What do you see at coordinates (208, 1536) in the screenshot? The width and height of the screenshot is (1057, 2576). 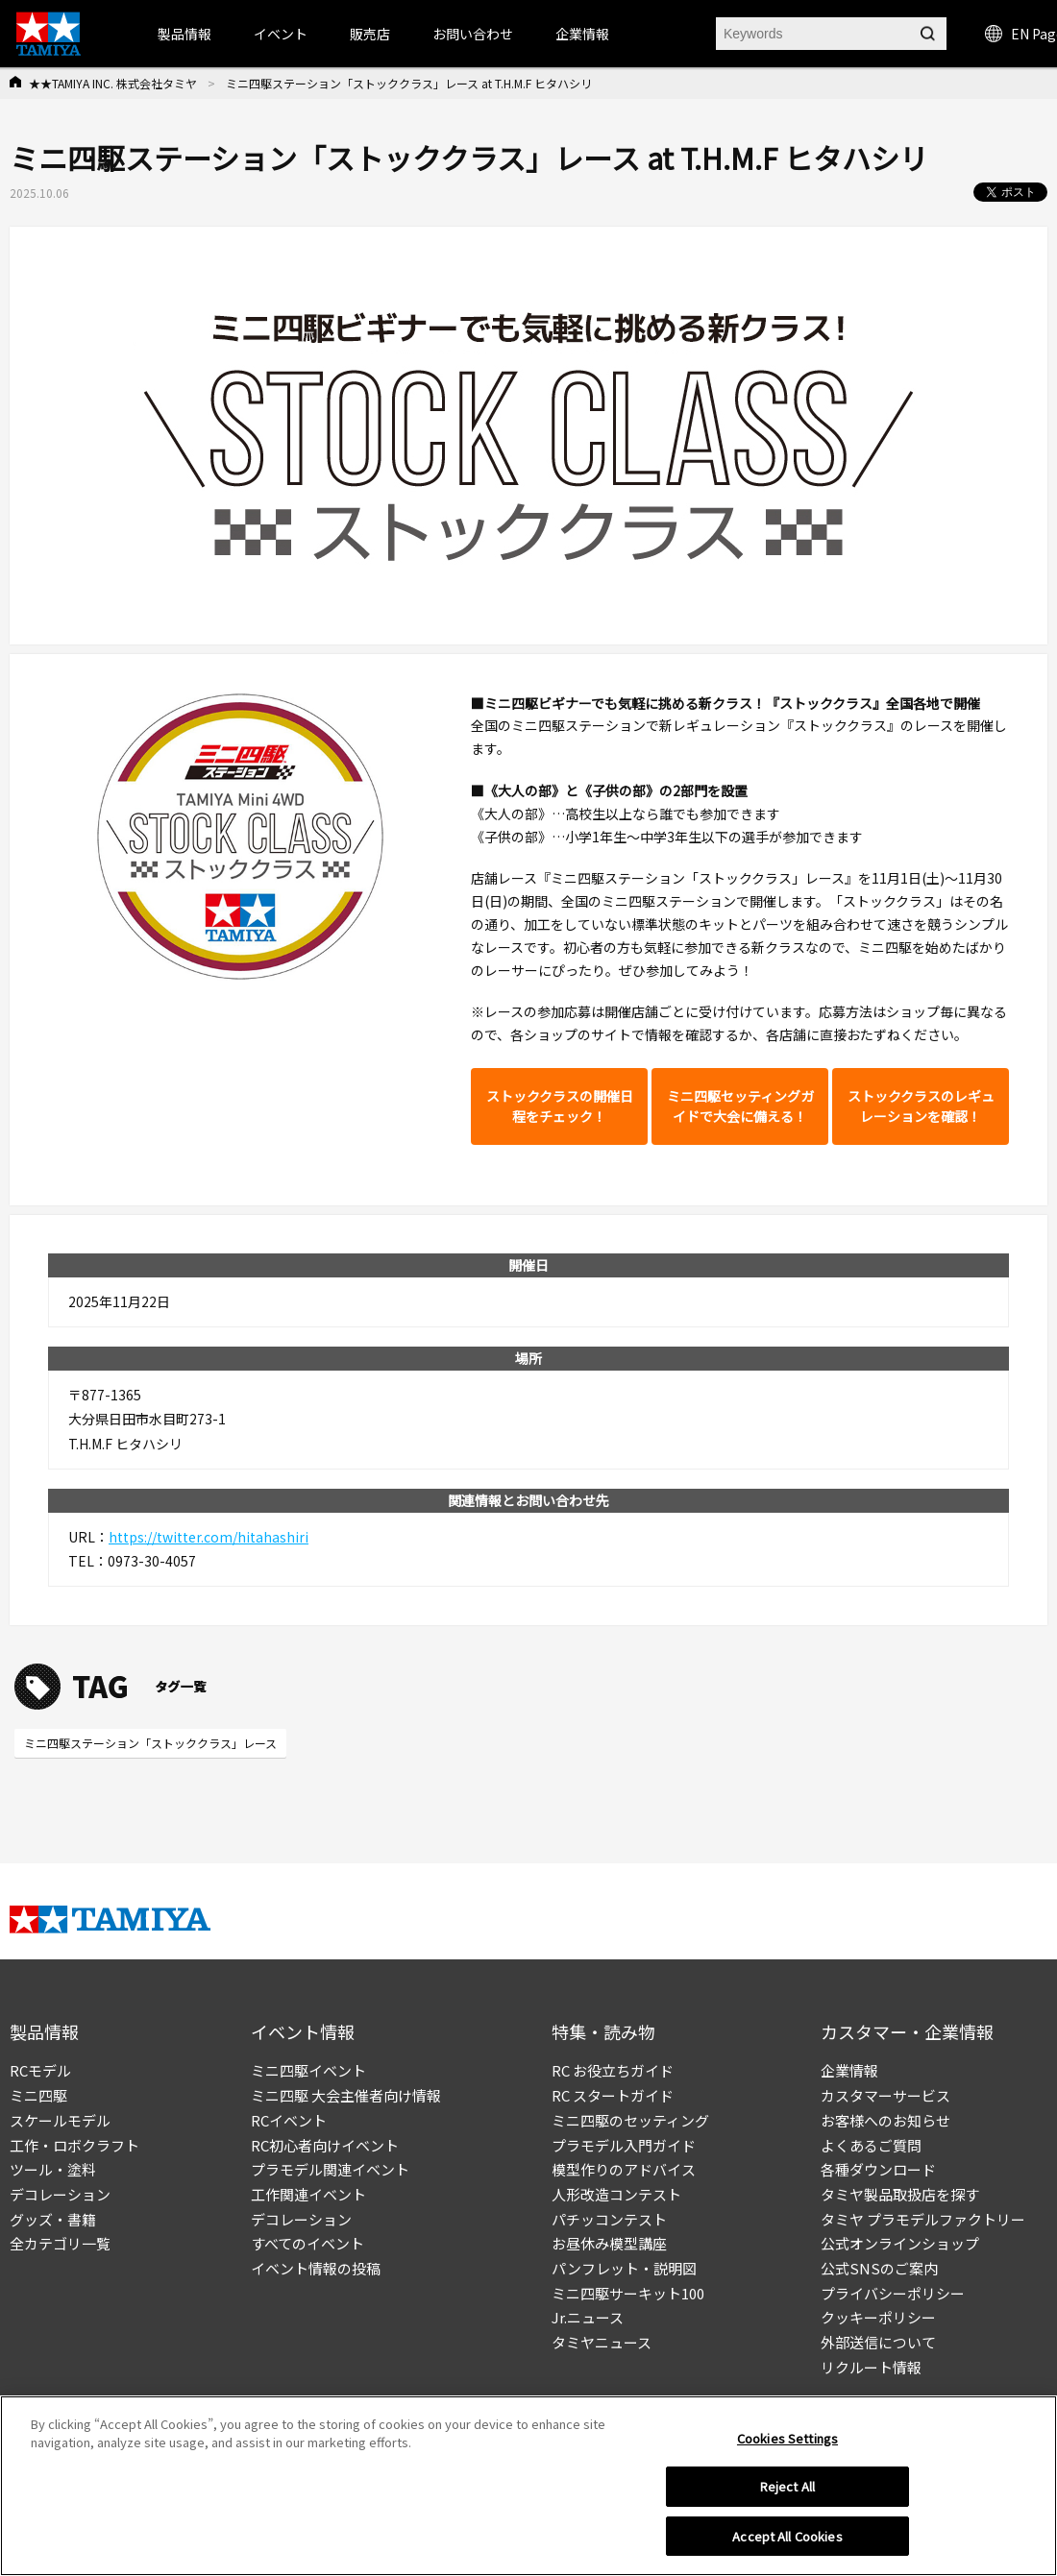 I see `https://twitter.com/hitahashiri` at bounding box center [208, 1536].